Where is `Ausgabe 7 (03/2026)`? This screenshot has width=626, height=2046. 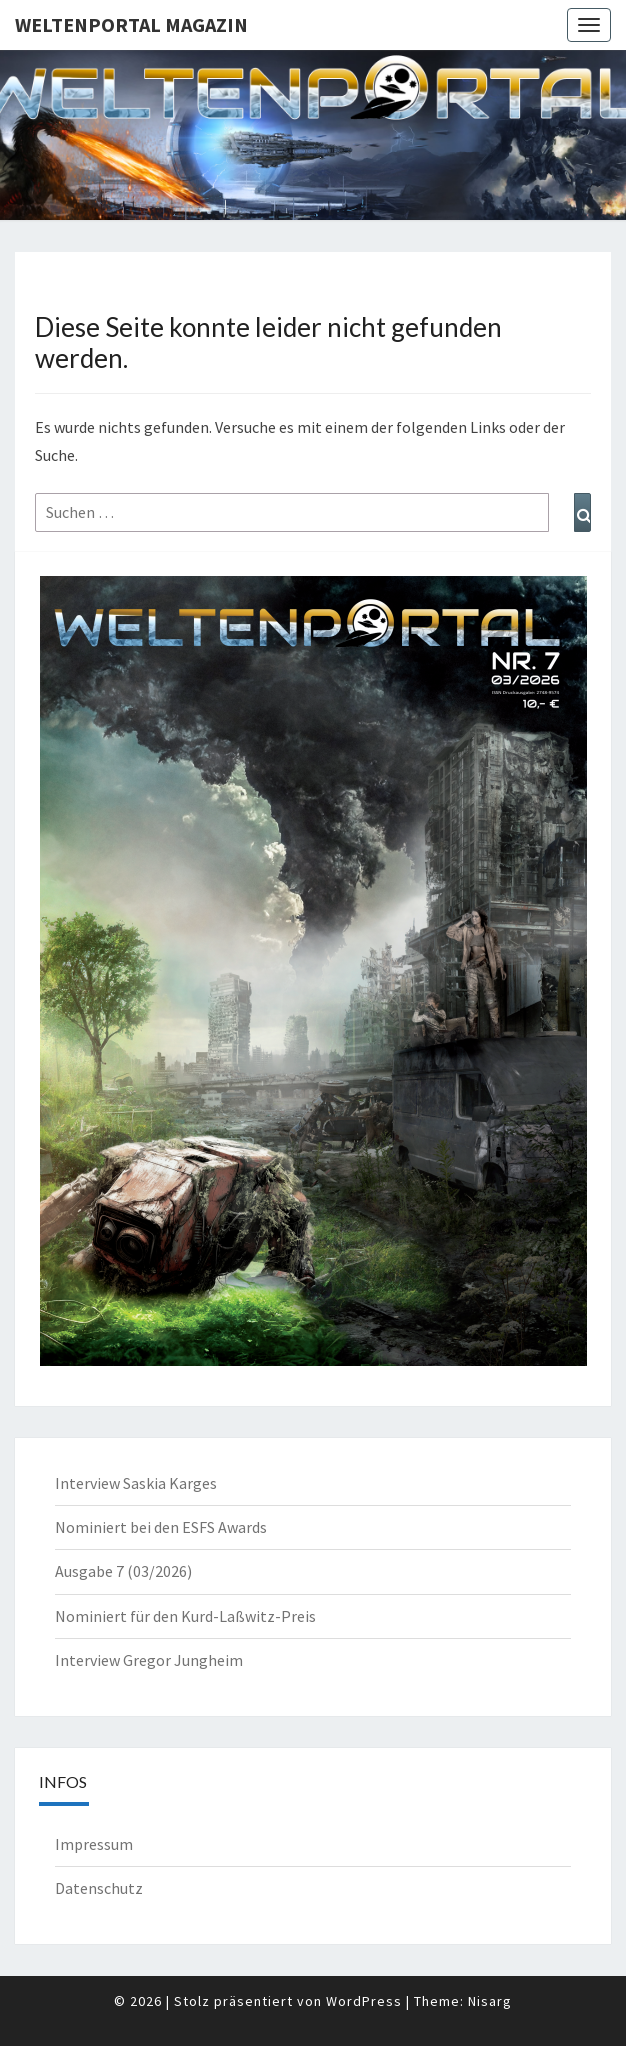 Ausgabe 7 (03/2026) is located at coordinates (123, 1571).